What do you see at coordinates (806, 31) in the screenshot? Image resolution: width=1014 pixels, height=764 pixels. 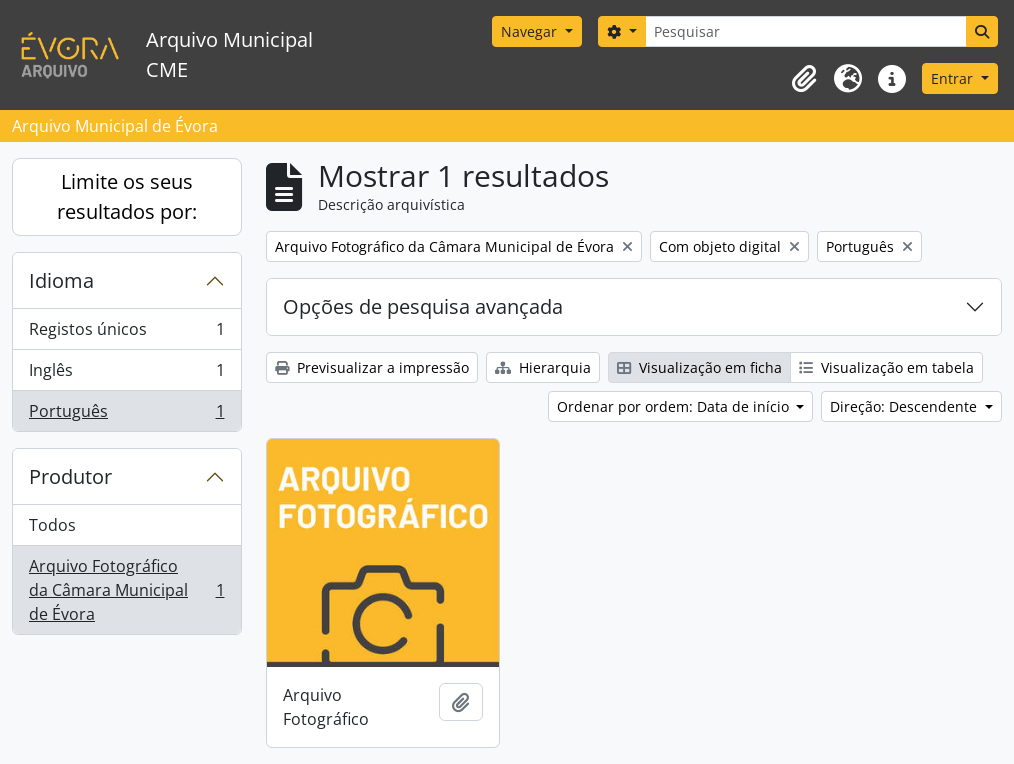 I see `[Pesquisar]` at bounding box center [806, 31].